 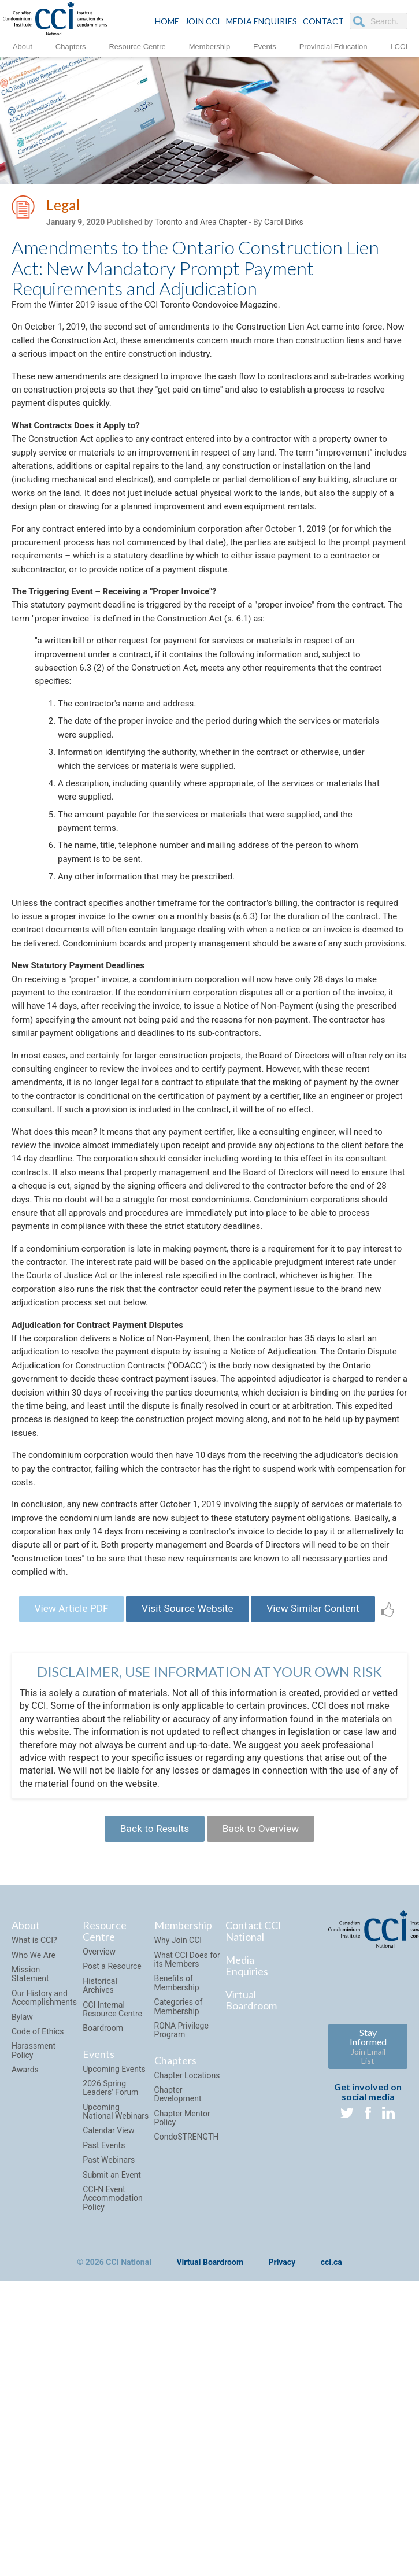 I want to click on Boardroom, so click(x=103, y=2203).